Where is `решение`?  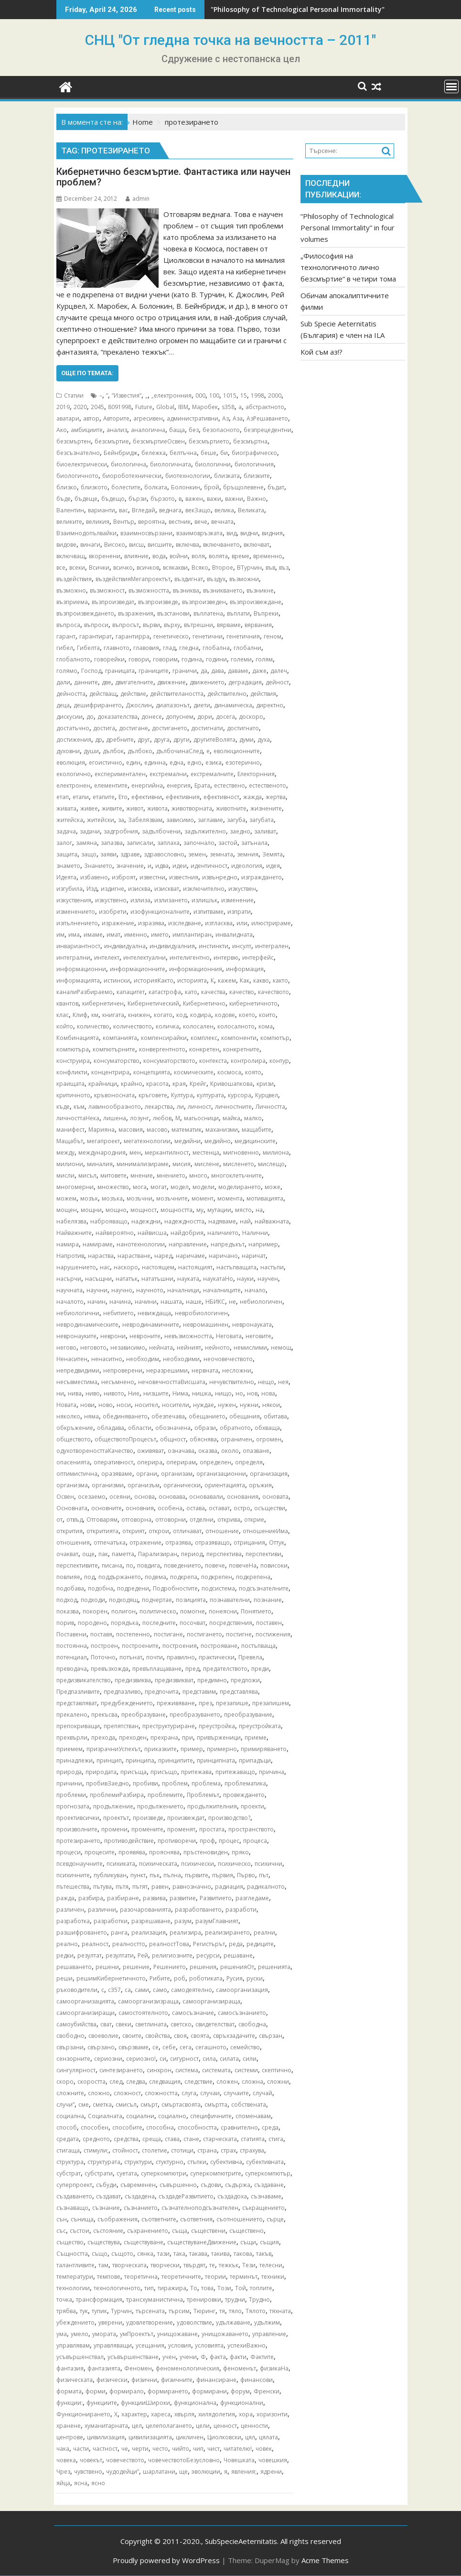
решение is located at coordinates (136, 1967).